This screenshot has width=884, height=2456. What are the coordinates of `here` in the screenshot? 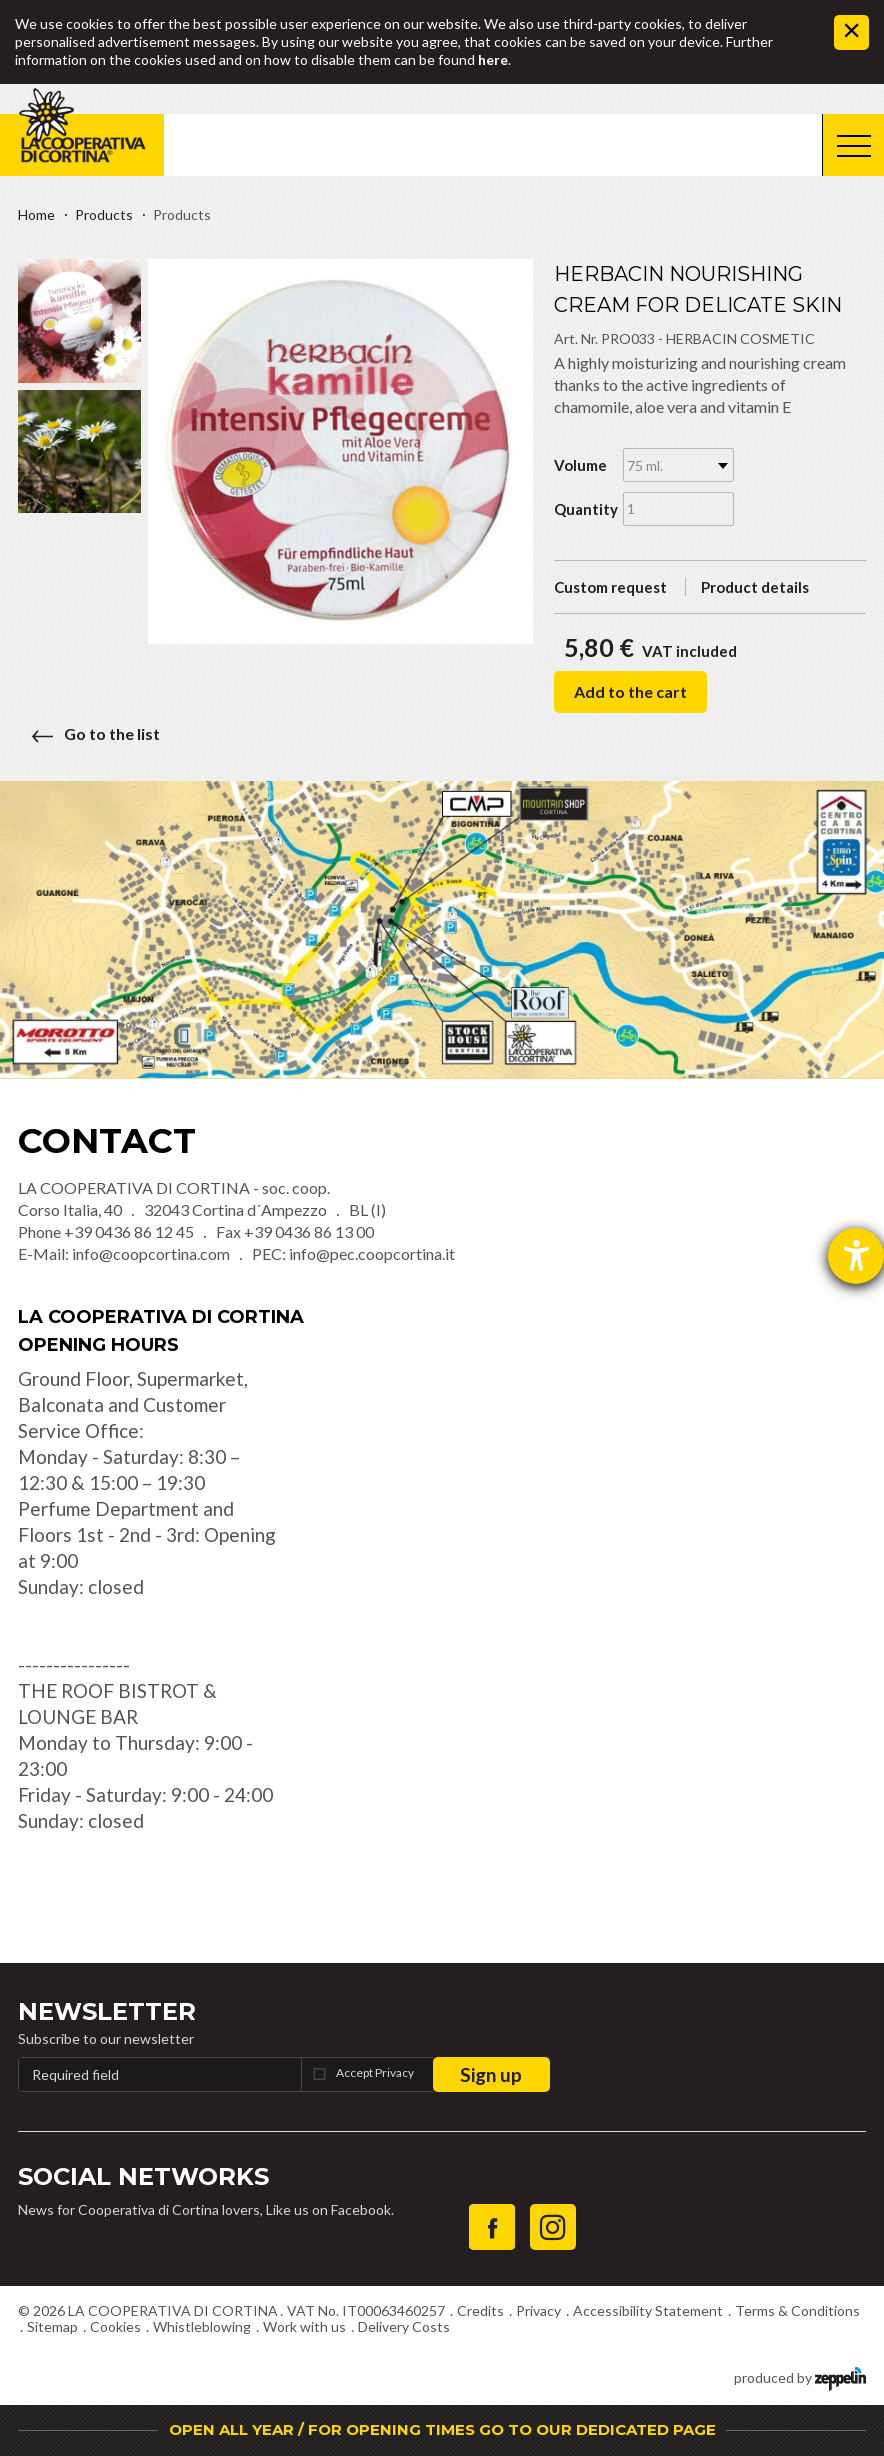 It's located at (493, 59).